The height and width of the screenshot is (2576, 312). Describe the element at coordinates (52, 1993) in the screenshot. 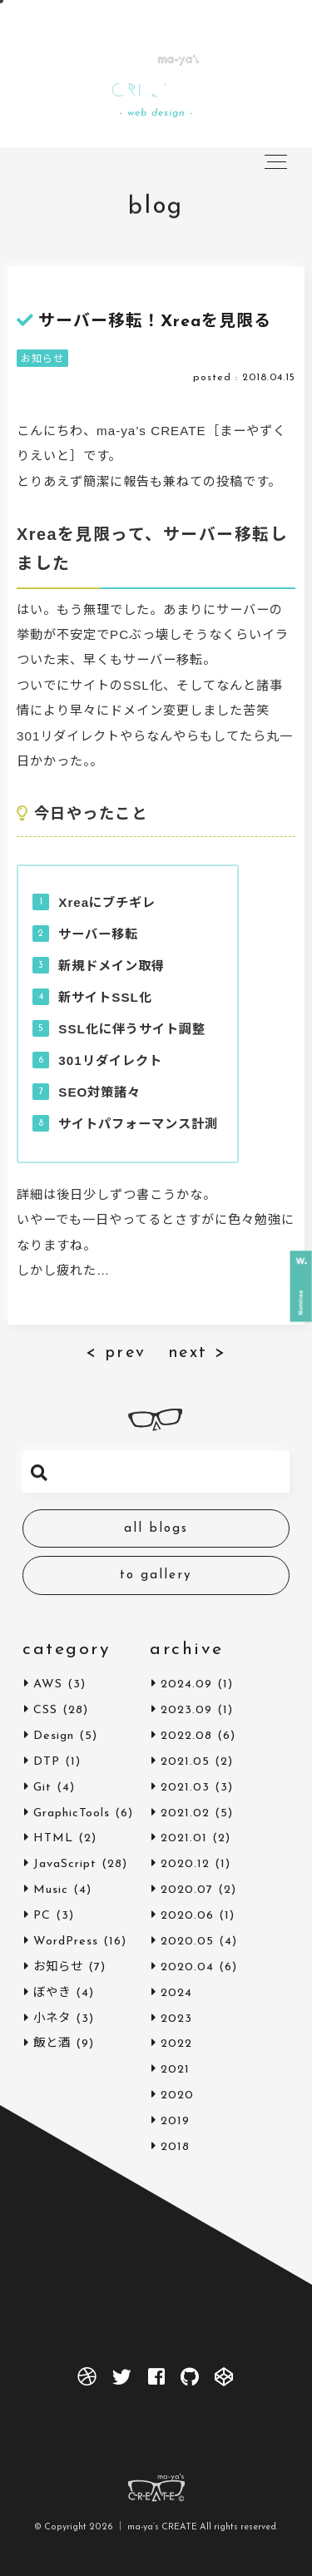

I see `ぼやき` at that location.